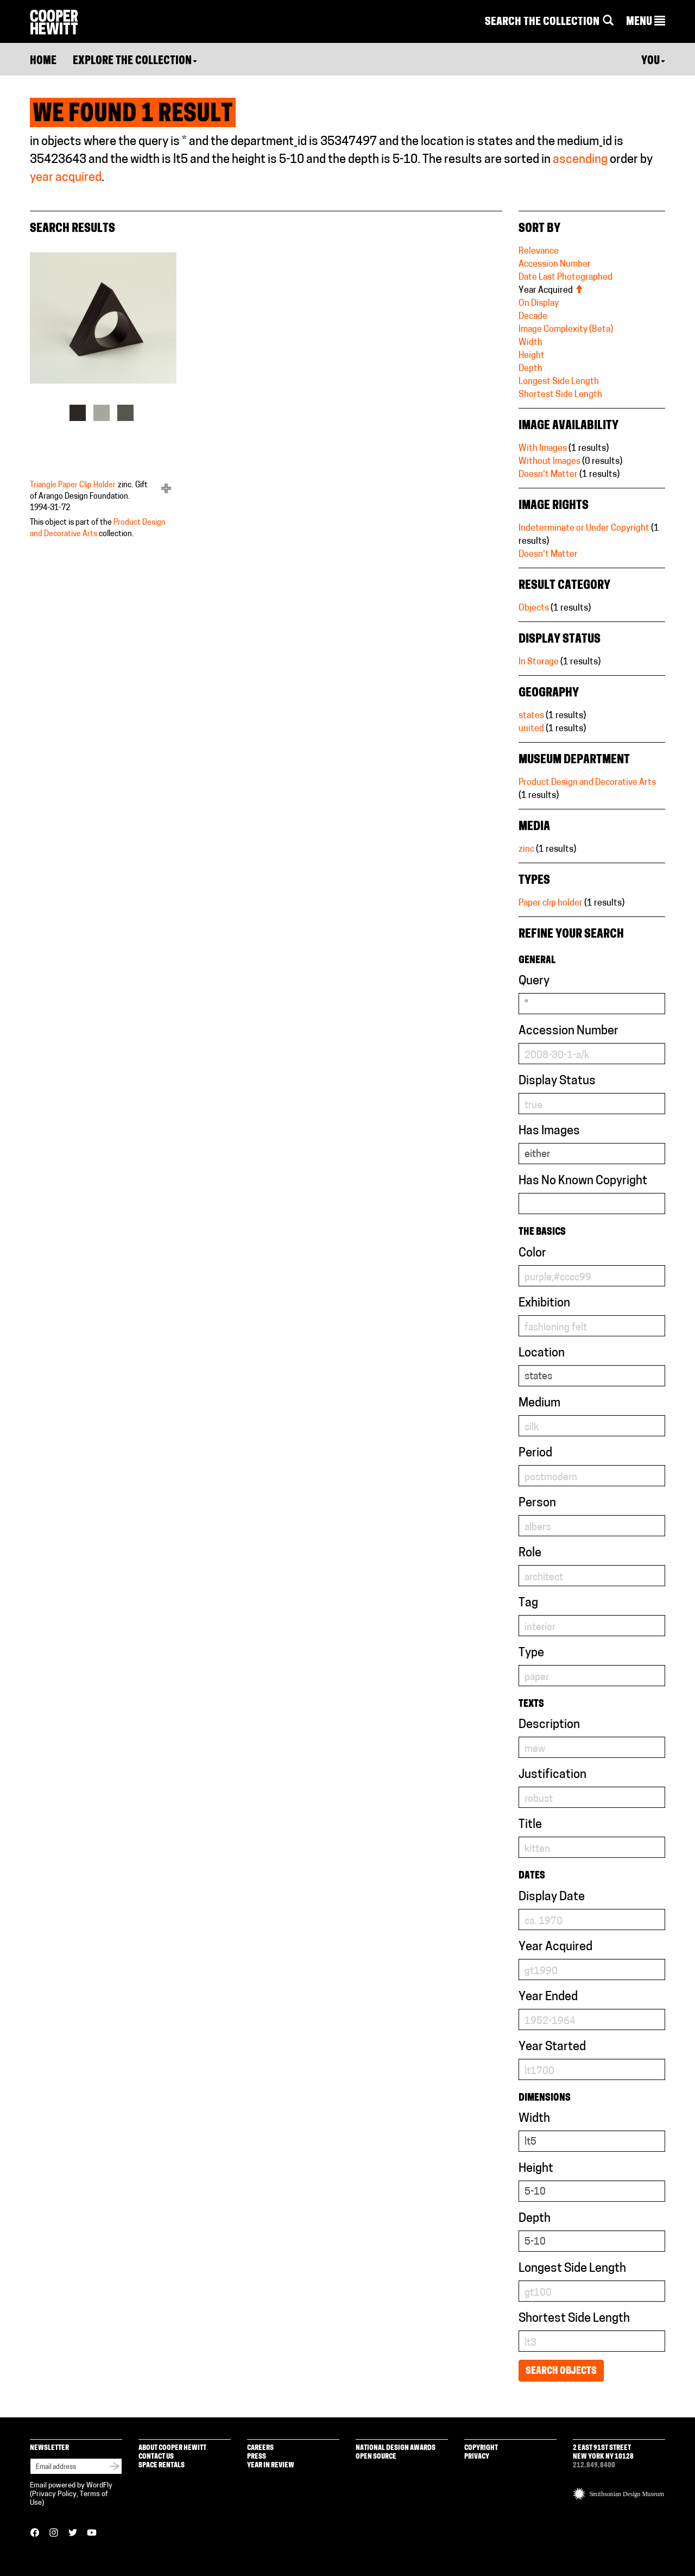 Image resolution: width=695 pixels, height=2576 pixels. I want to click on Year Started, so click(552, 2047).